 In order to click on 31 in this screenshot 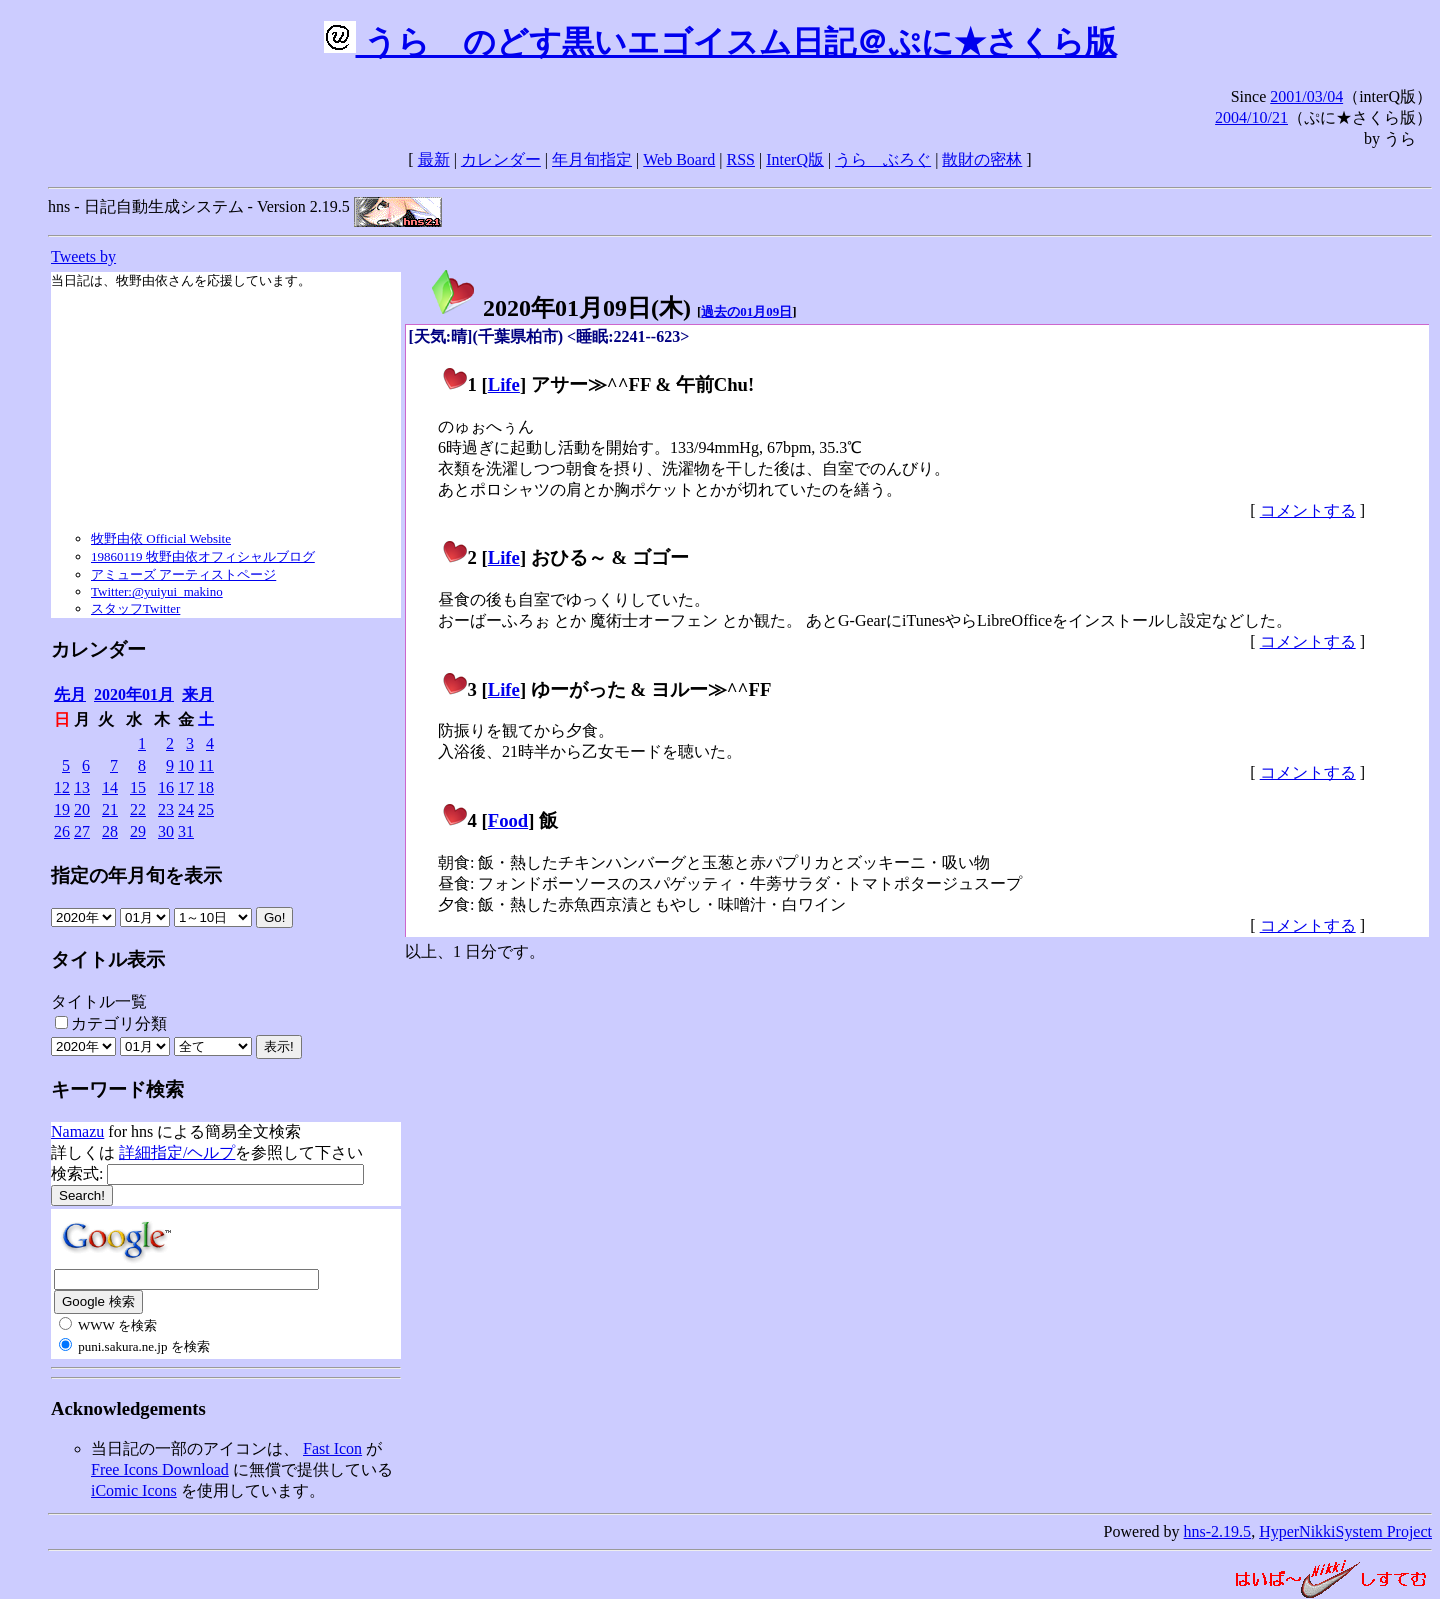, I will do `click(186, 831)`.